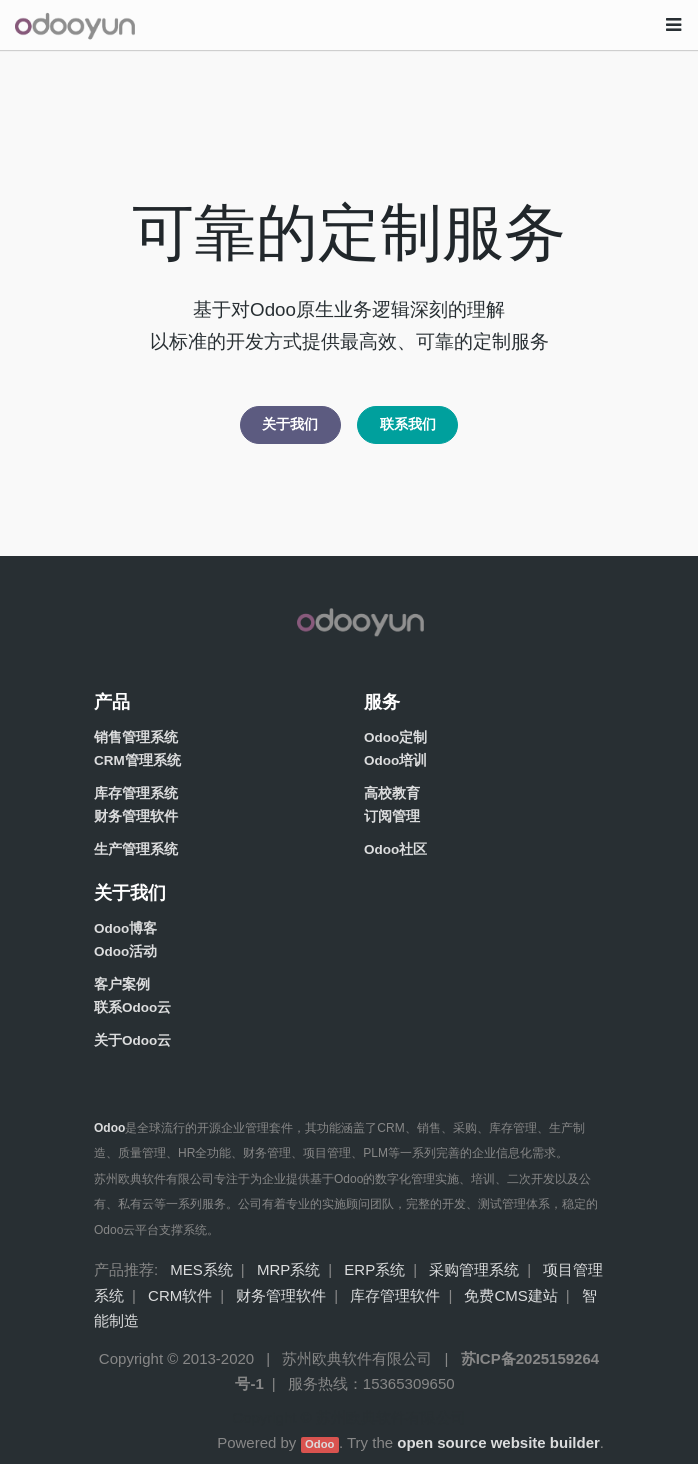 This screenshot has width=698, height=1464. Describe the element at coordinates (474, 1269) in the screenshot. I see `采购管理系统` at that location.